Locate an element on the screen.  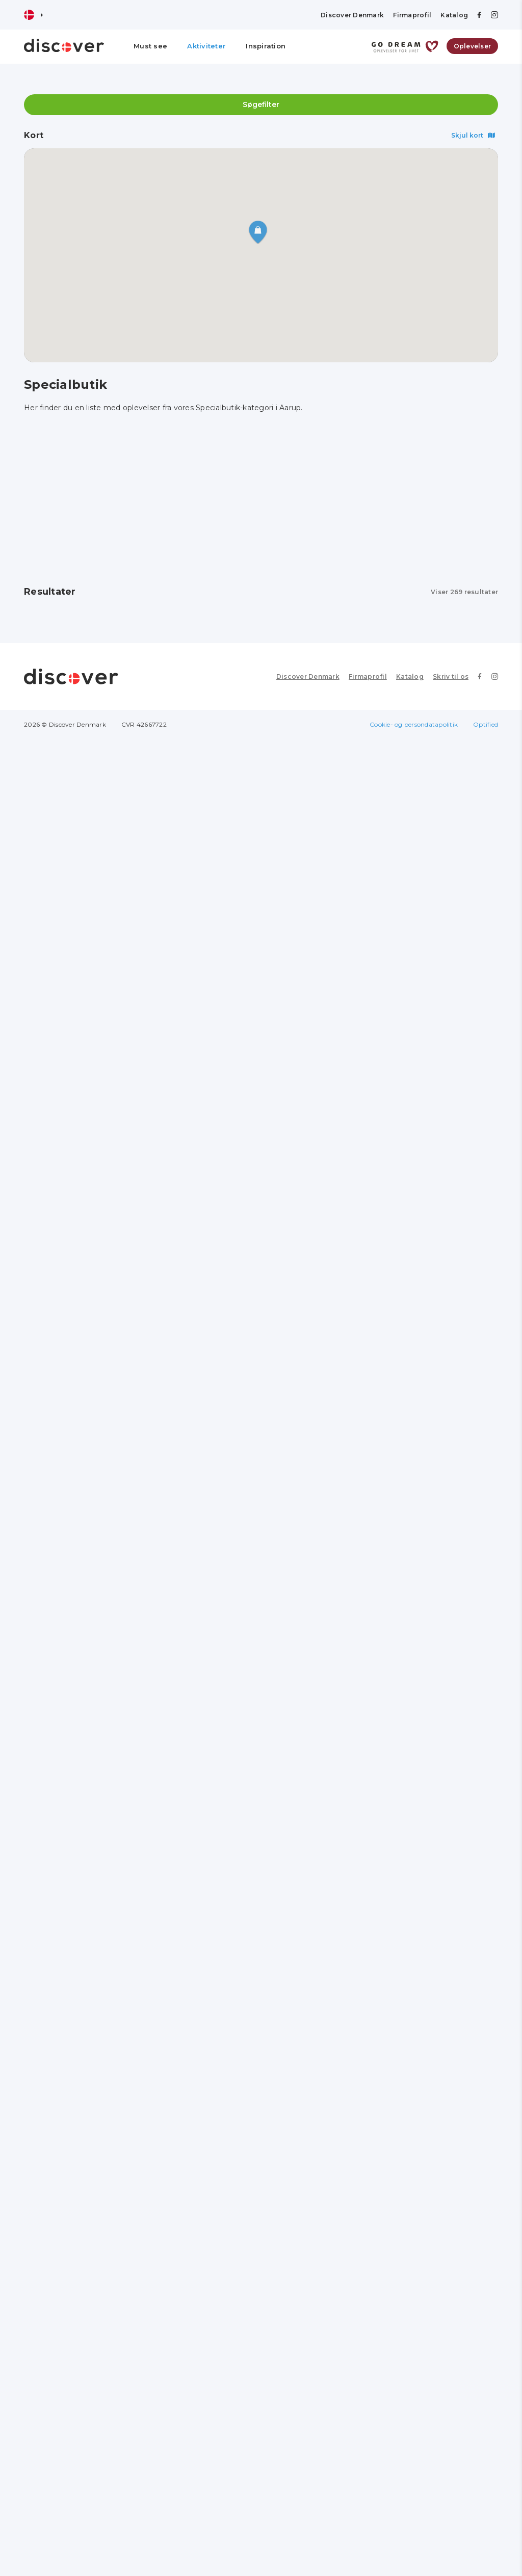
Inspiration is located at coordinates (265, 46).